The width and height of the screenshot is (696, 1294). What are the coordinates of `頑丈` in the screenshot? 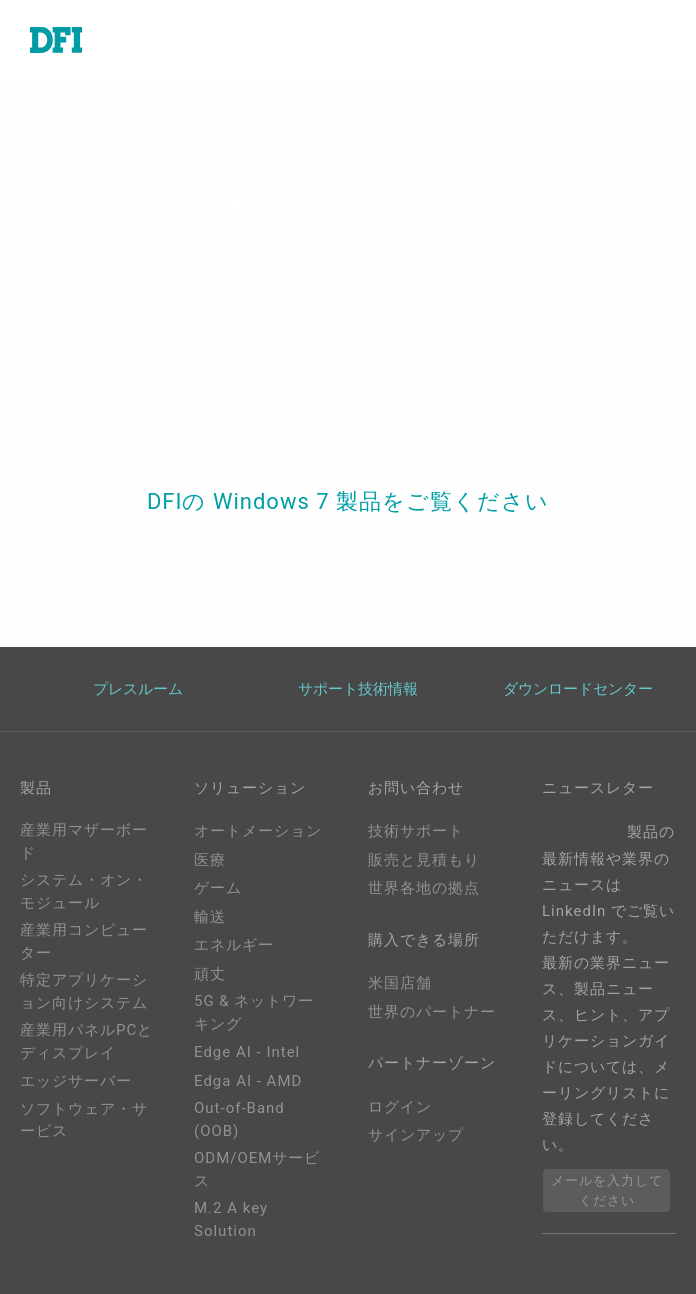 It's located at (210, 974).